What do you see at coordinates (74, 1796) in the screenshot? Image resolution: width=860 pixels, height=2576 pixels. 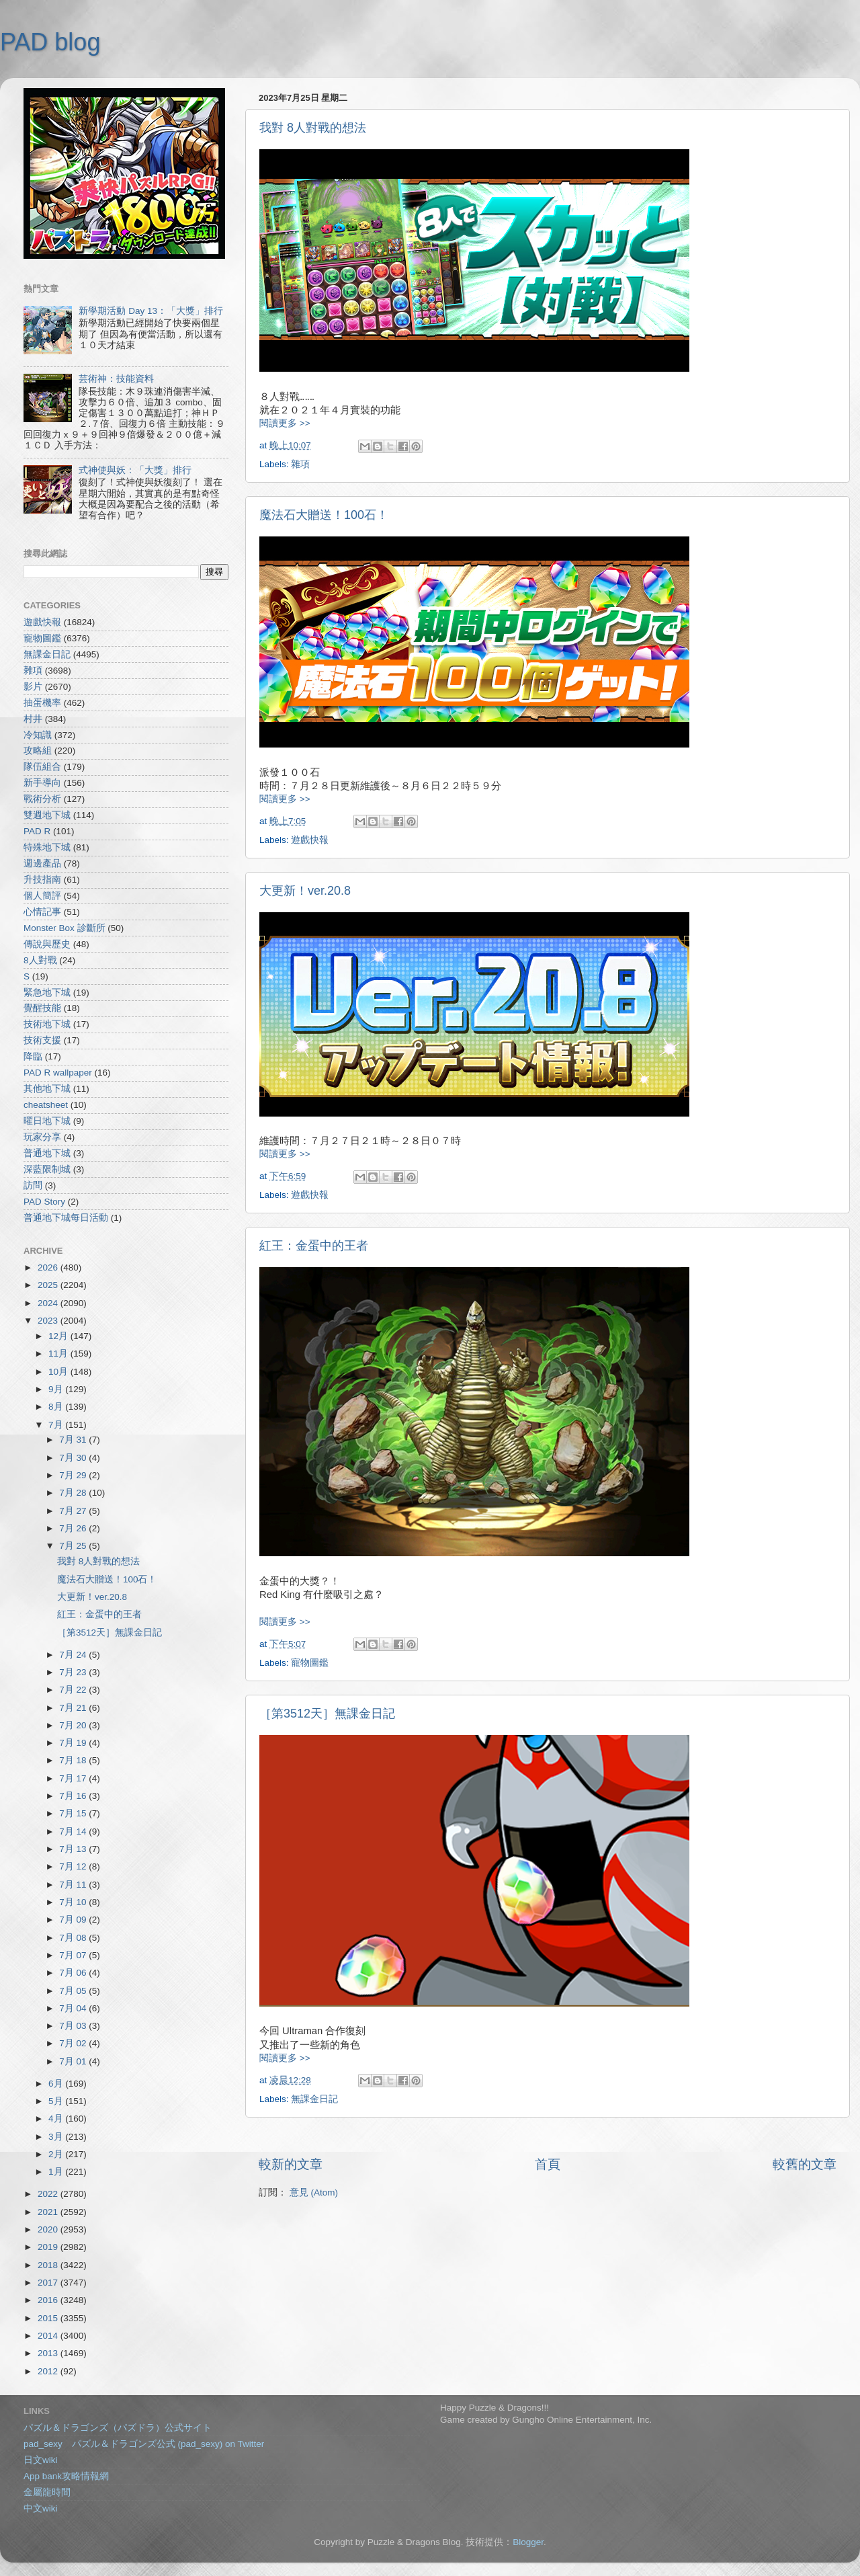 I see `7月 16` at bounding box center [74, 1796].